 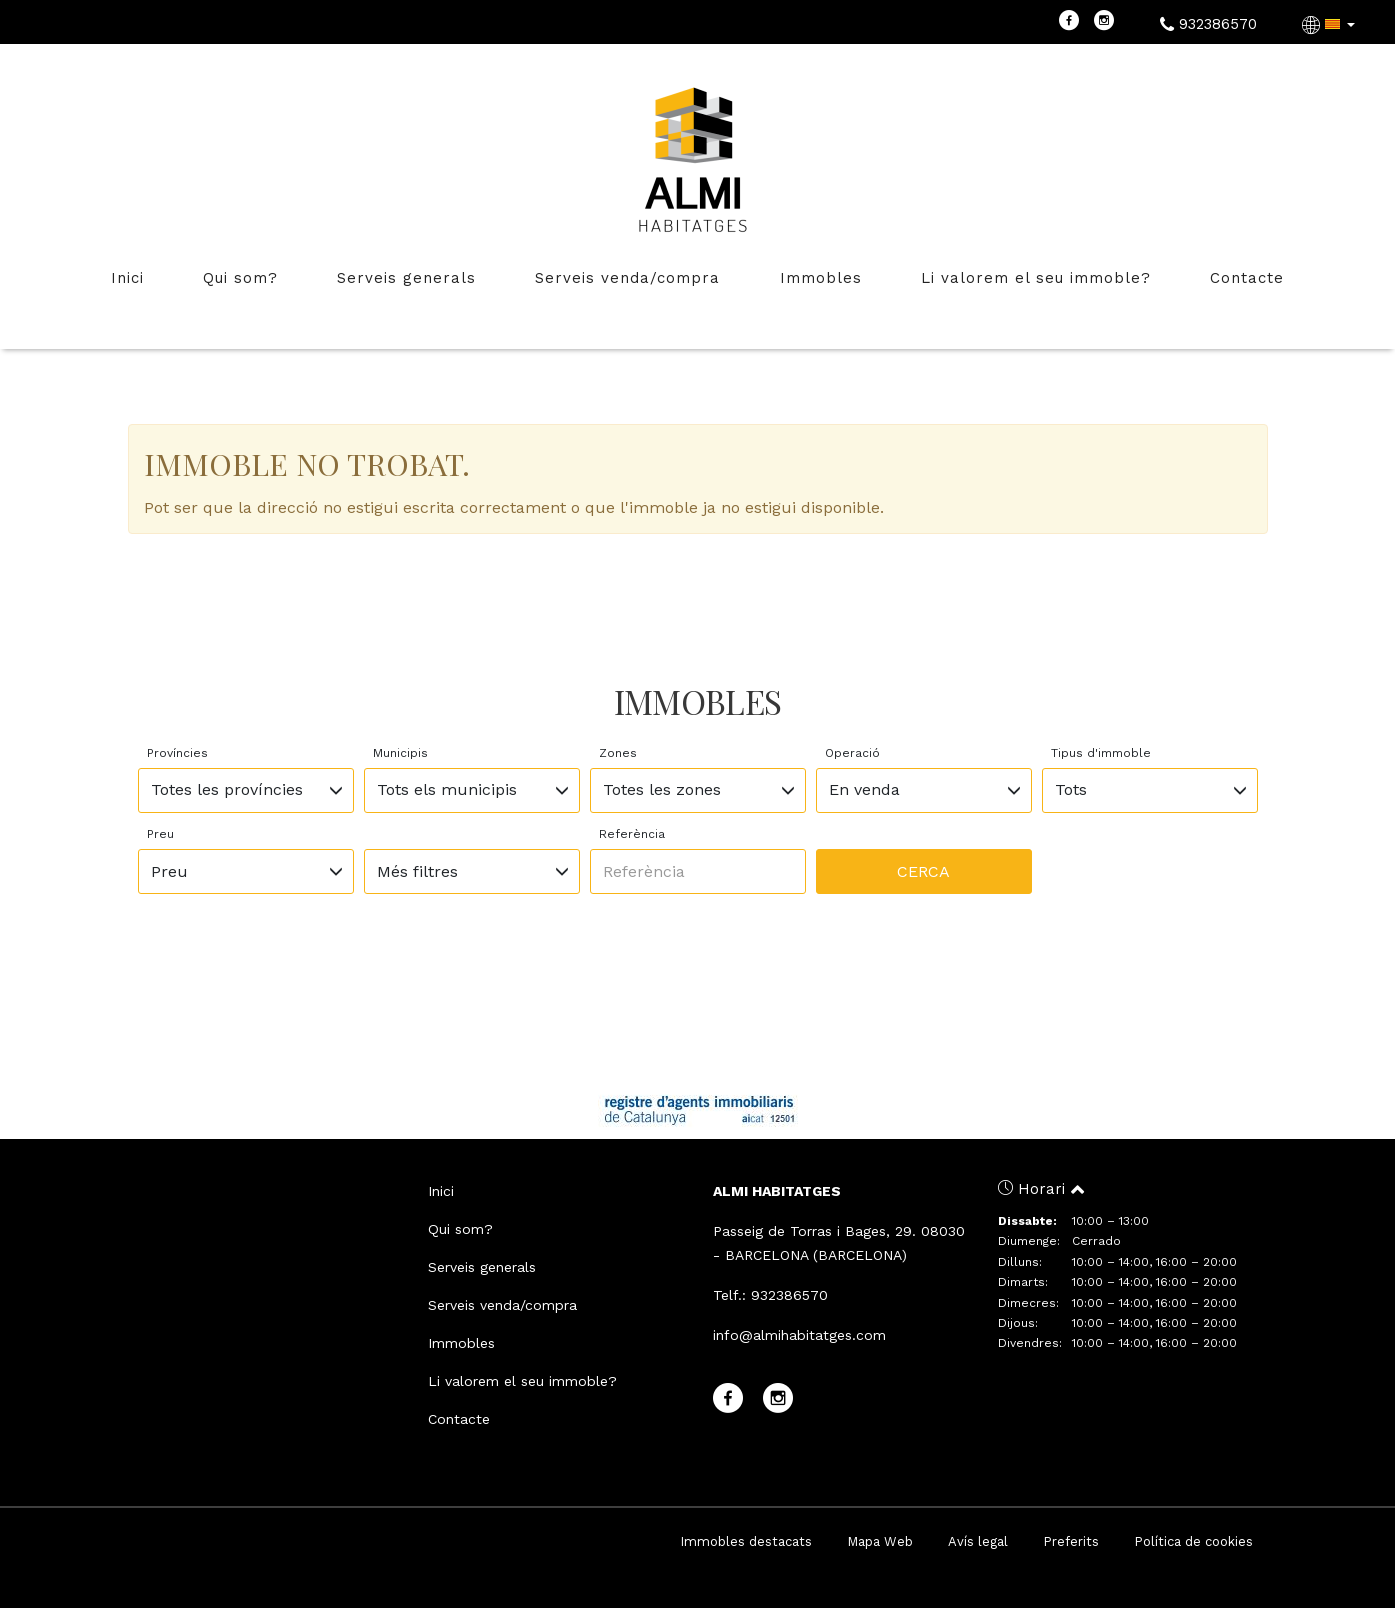 What do you see at coordinates (923, 871) in the screenshot?
I see `Cerca` at bounding box center [923, 871].